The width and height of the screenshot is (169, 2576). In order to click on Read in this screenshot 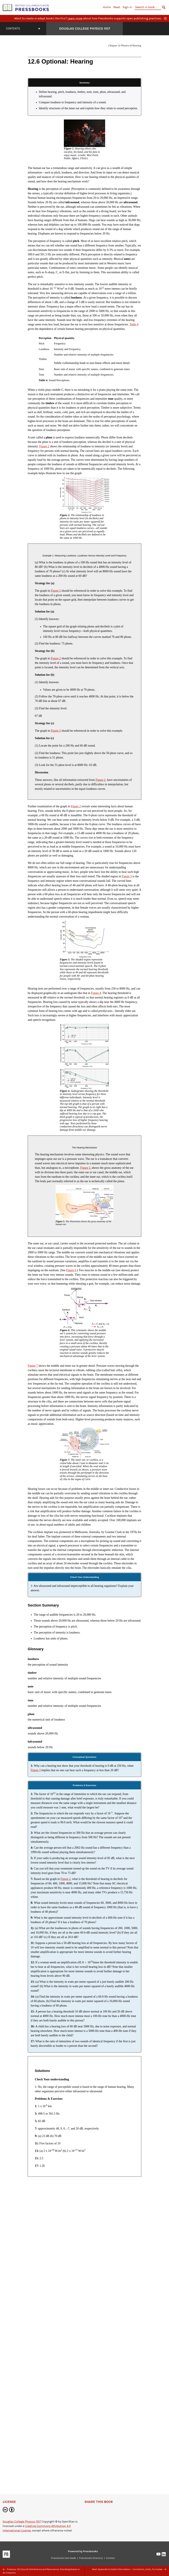, I will do `click(116, 7)`.